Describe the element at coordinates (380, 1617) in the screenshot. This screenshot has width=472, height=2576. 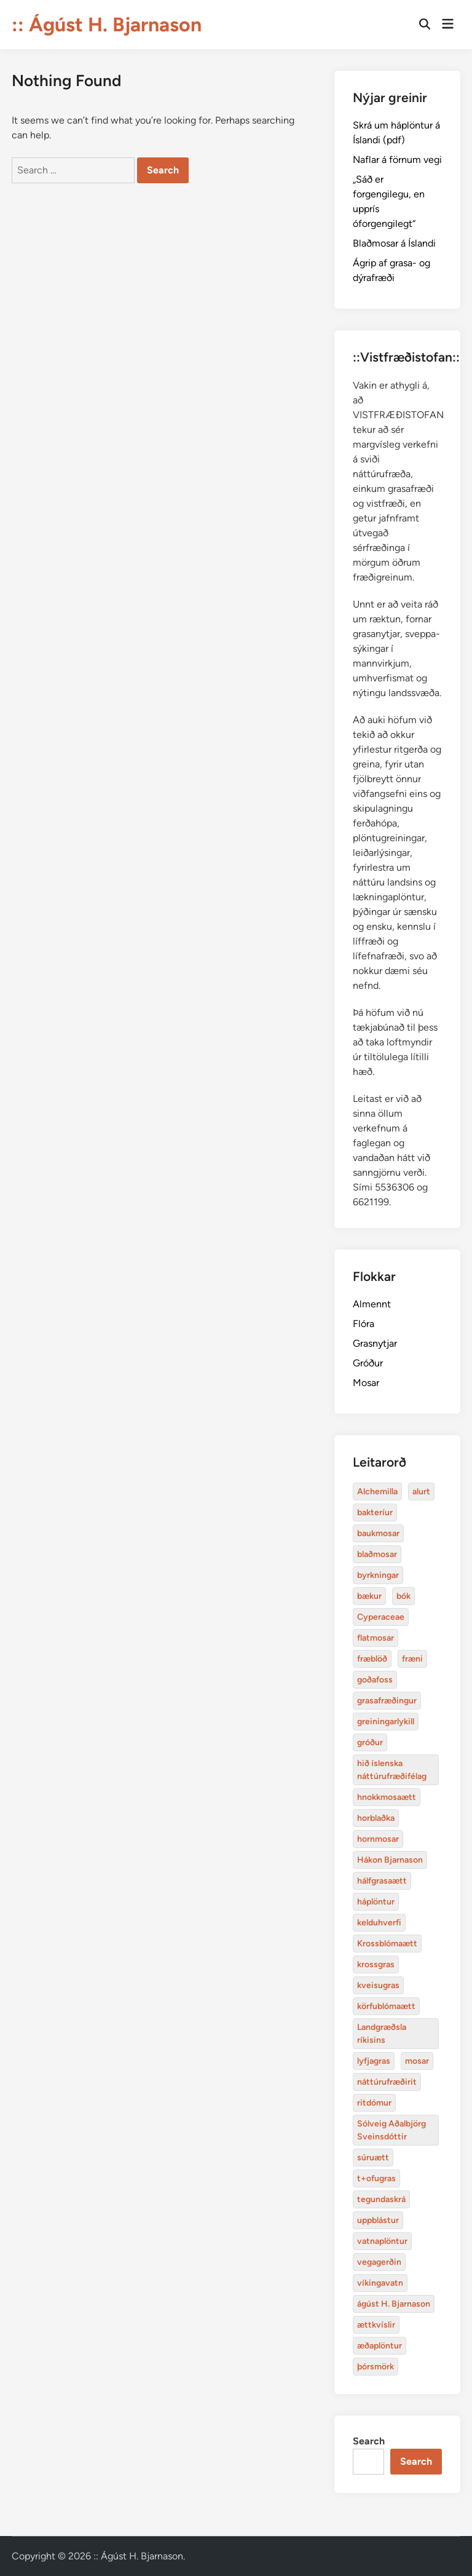
I see `Cyperaceae [Alchemilla (4 items)]` at that location.